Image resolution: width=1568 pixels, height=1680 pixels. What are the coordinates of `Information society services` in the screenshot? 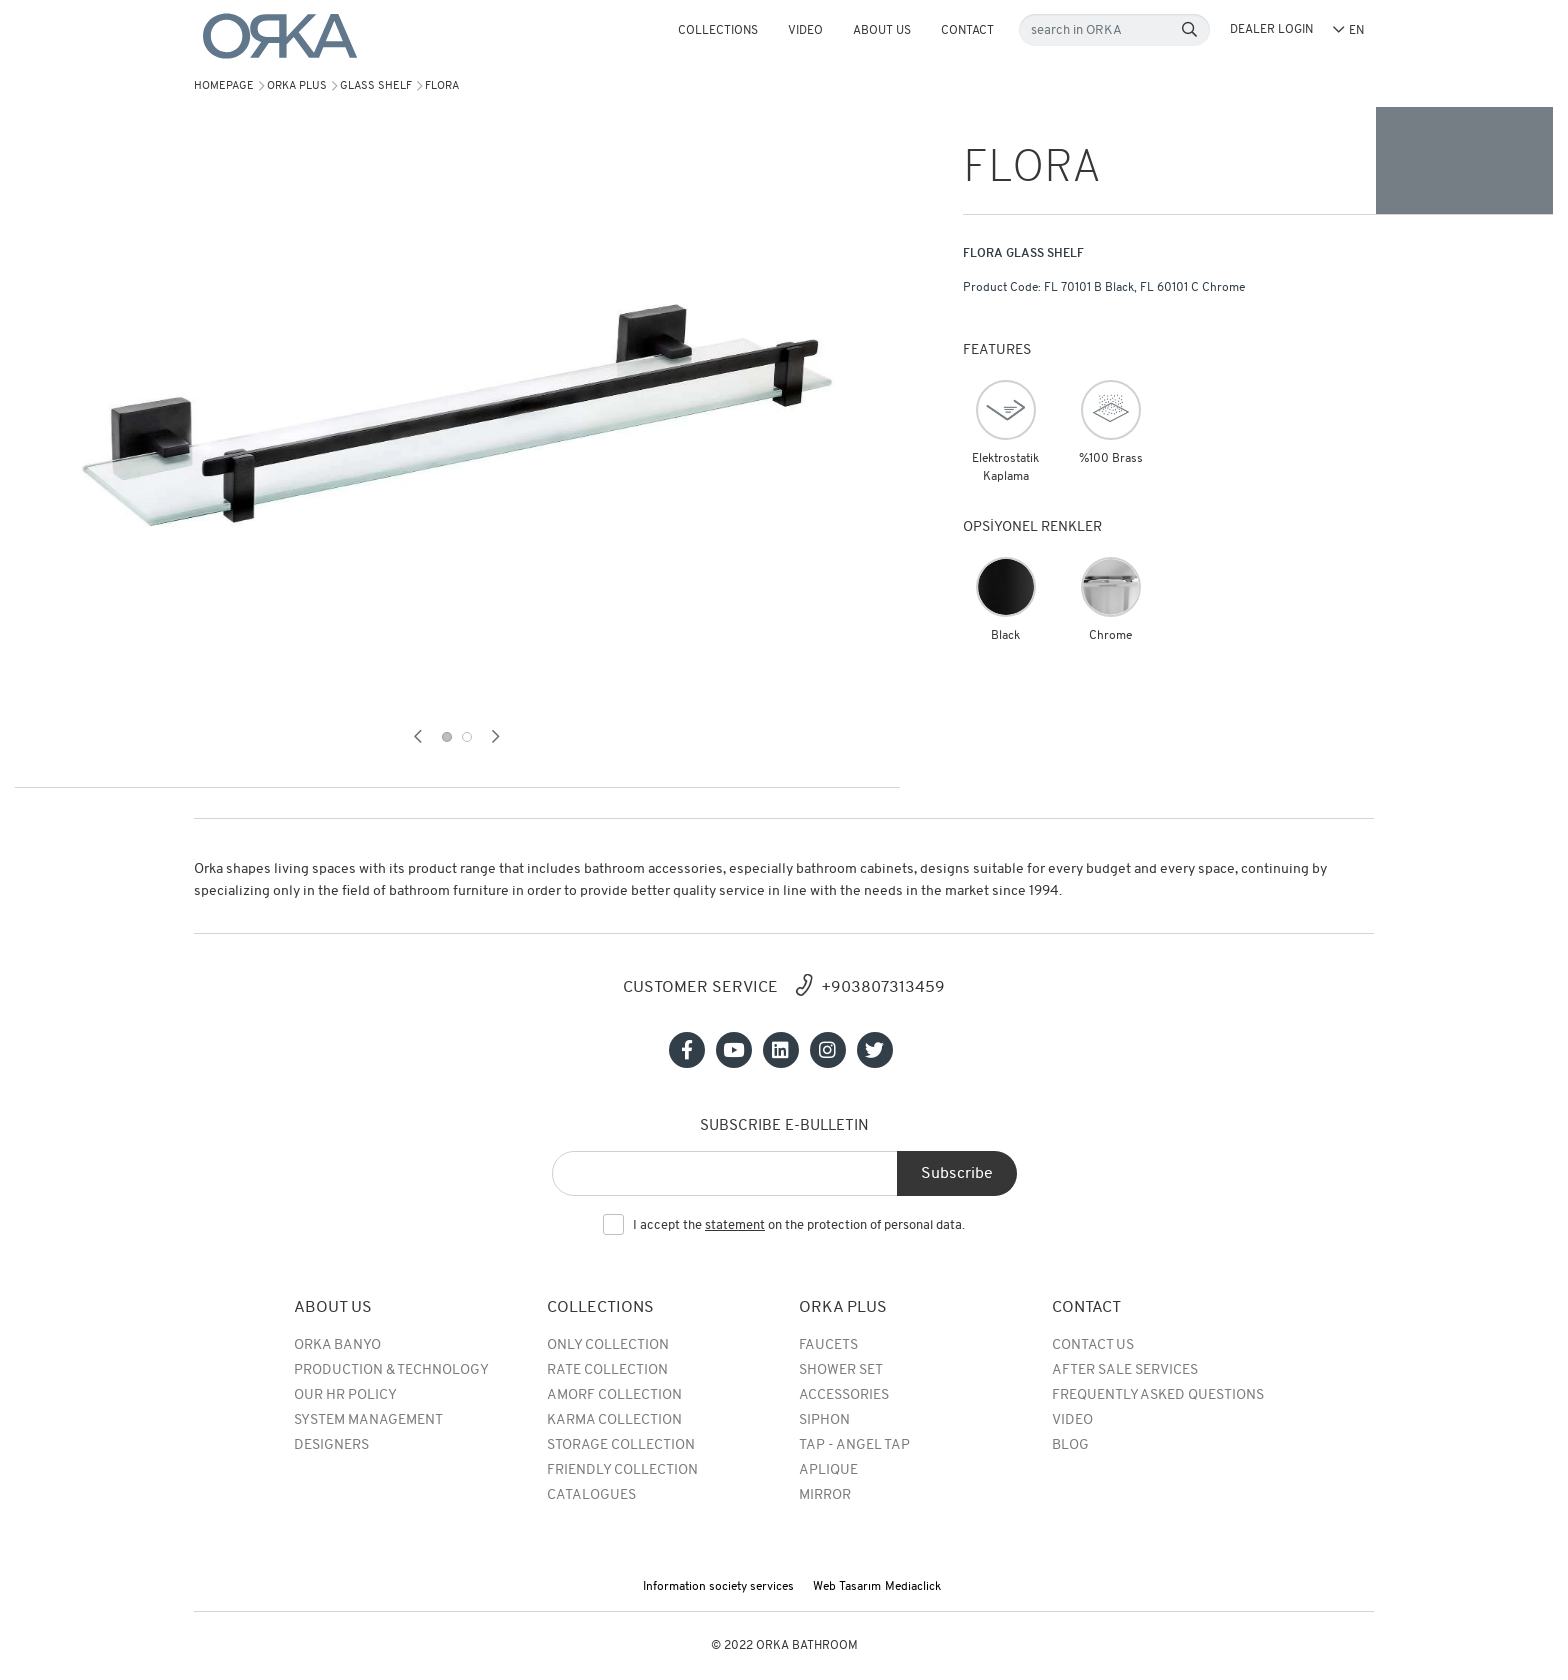 It's located at (718, 1587).